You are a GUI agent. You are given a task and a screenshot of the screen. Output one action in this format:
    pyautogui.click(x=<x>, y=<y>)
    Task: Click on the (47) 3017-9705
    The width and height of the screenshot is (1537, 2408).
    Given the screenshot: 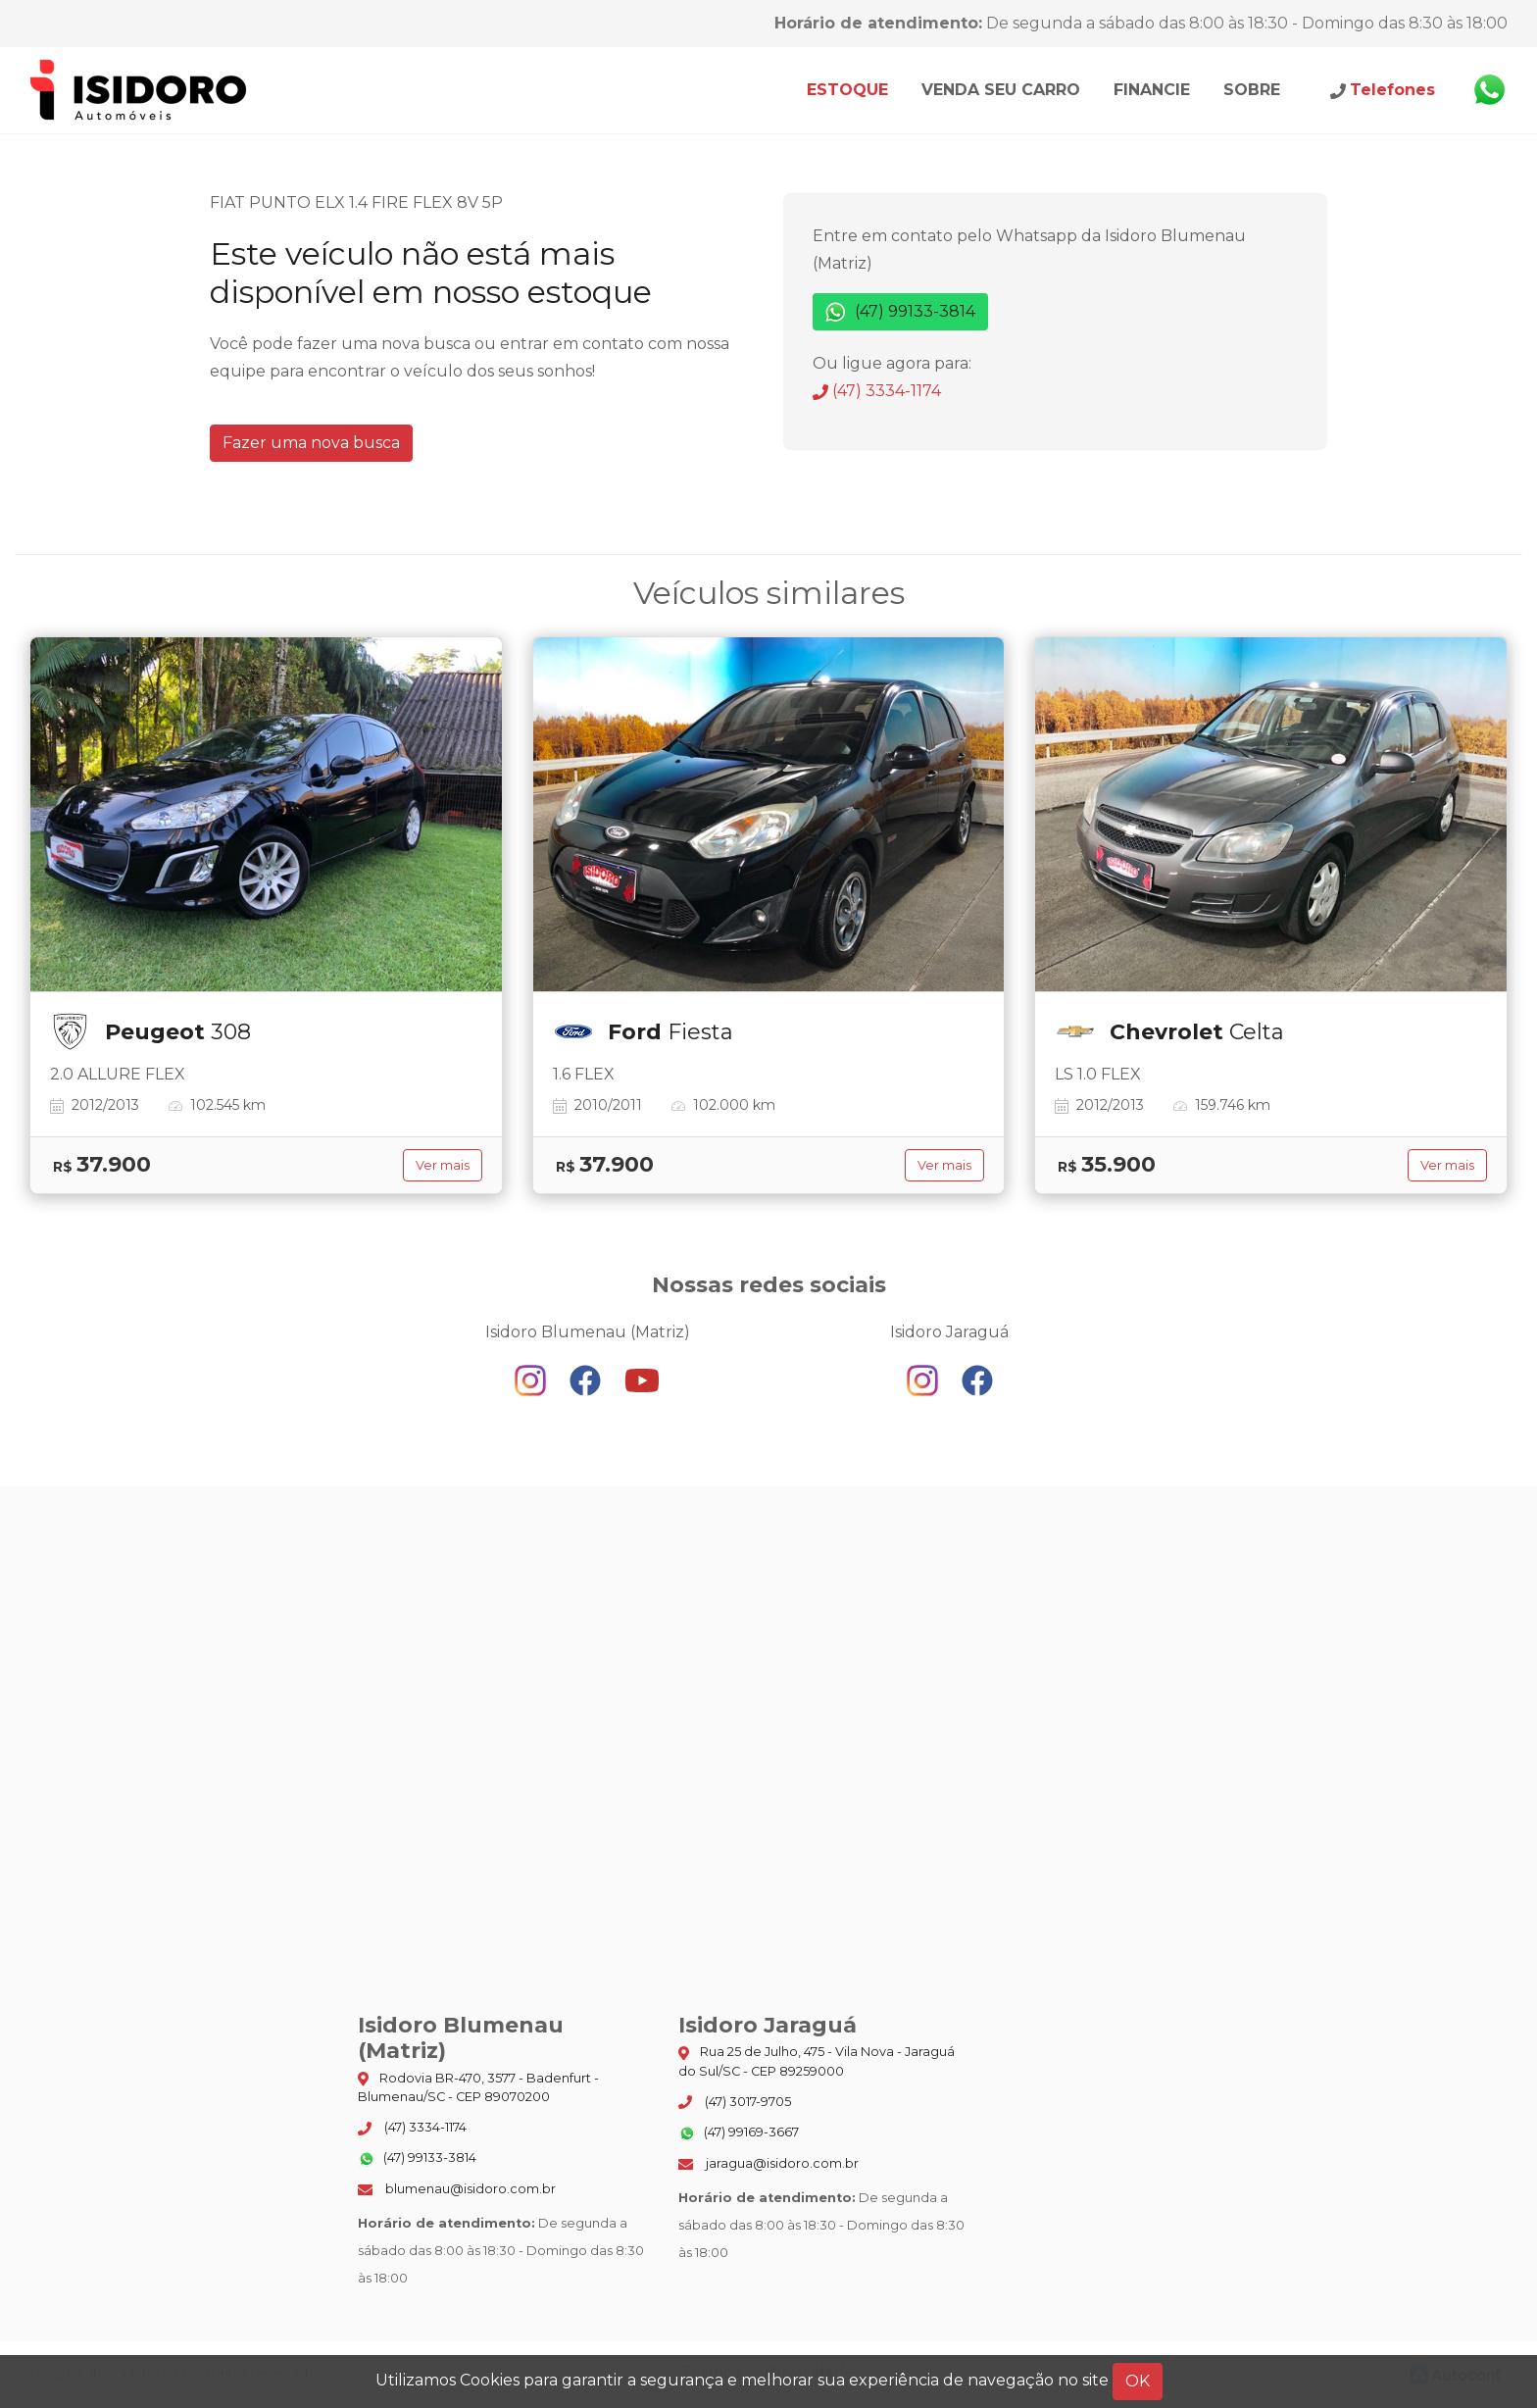 What is the action you would take?
    pyautogui.click(x=734, y=2102)
    